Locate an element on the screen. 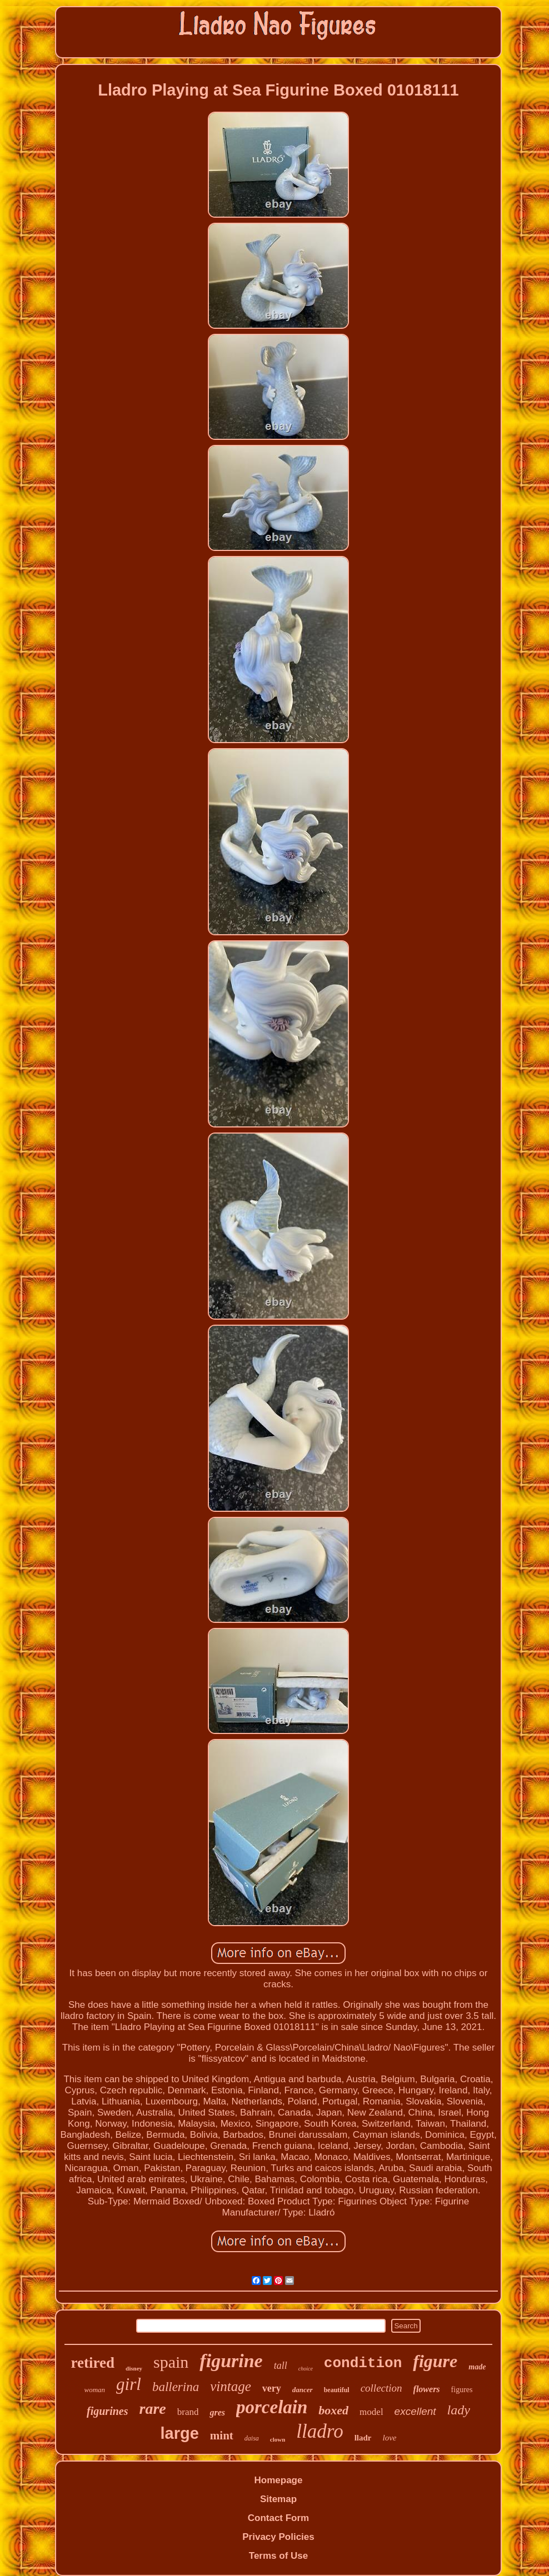 The height and width of the screenshot is (2576, 549). gres is located at coordinates (217, 2412).